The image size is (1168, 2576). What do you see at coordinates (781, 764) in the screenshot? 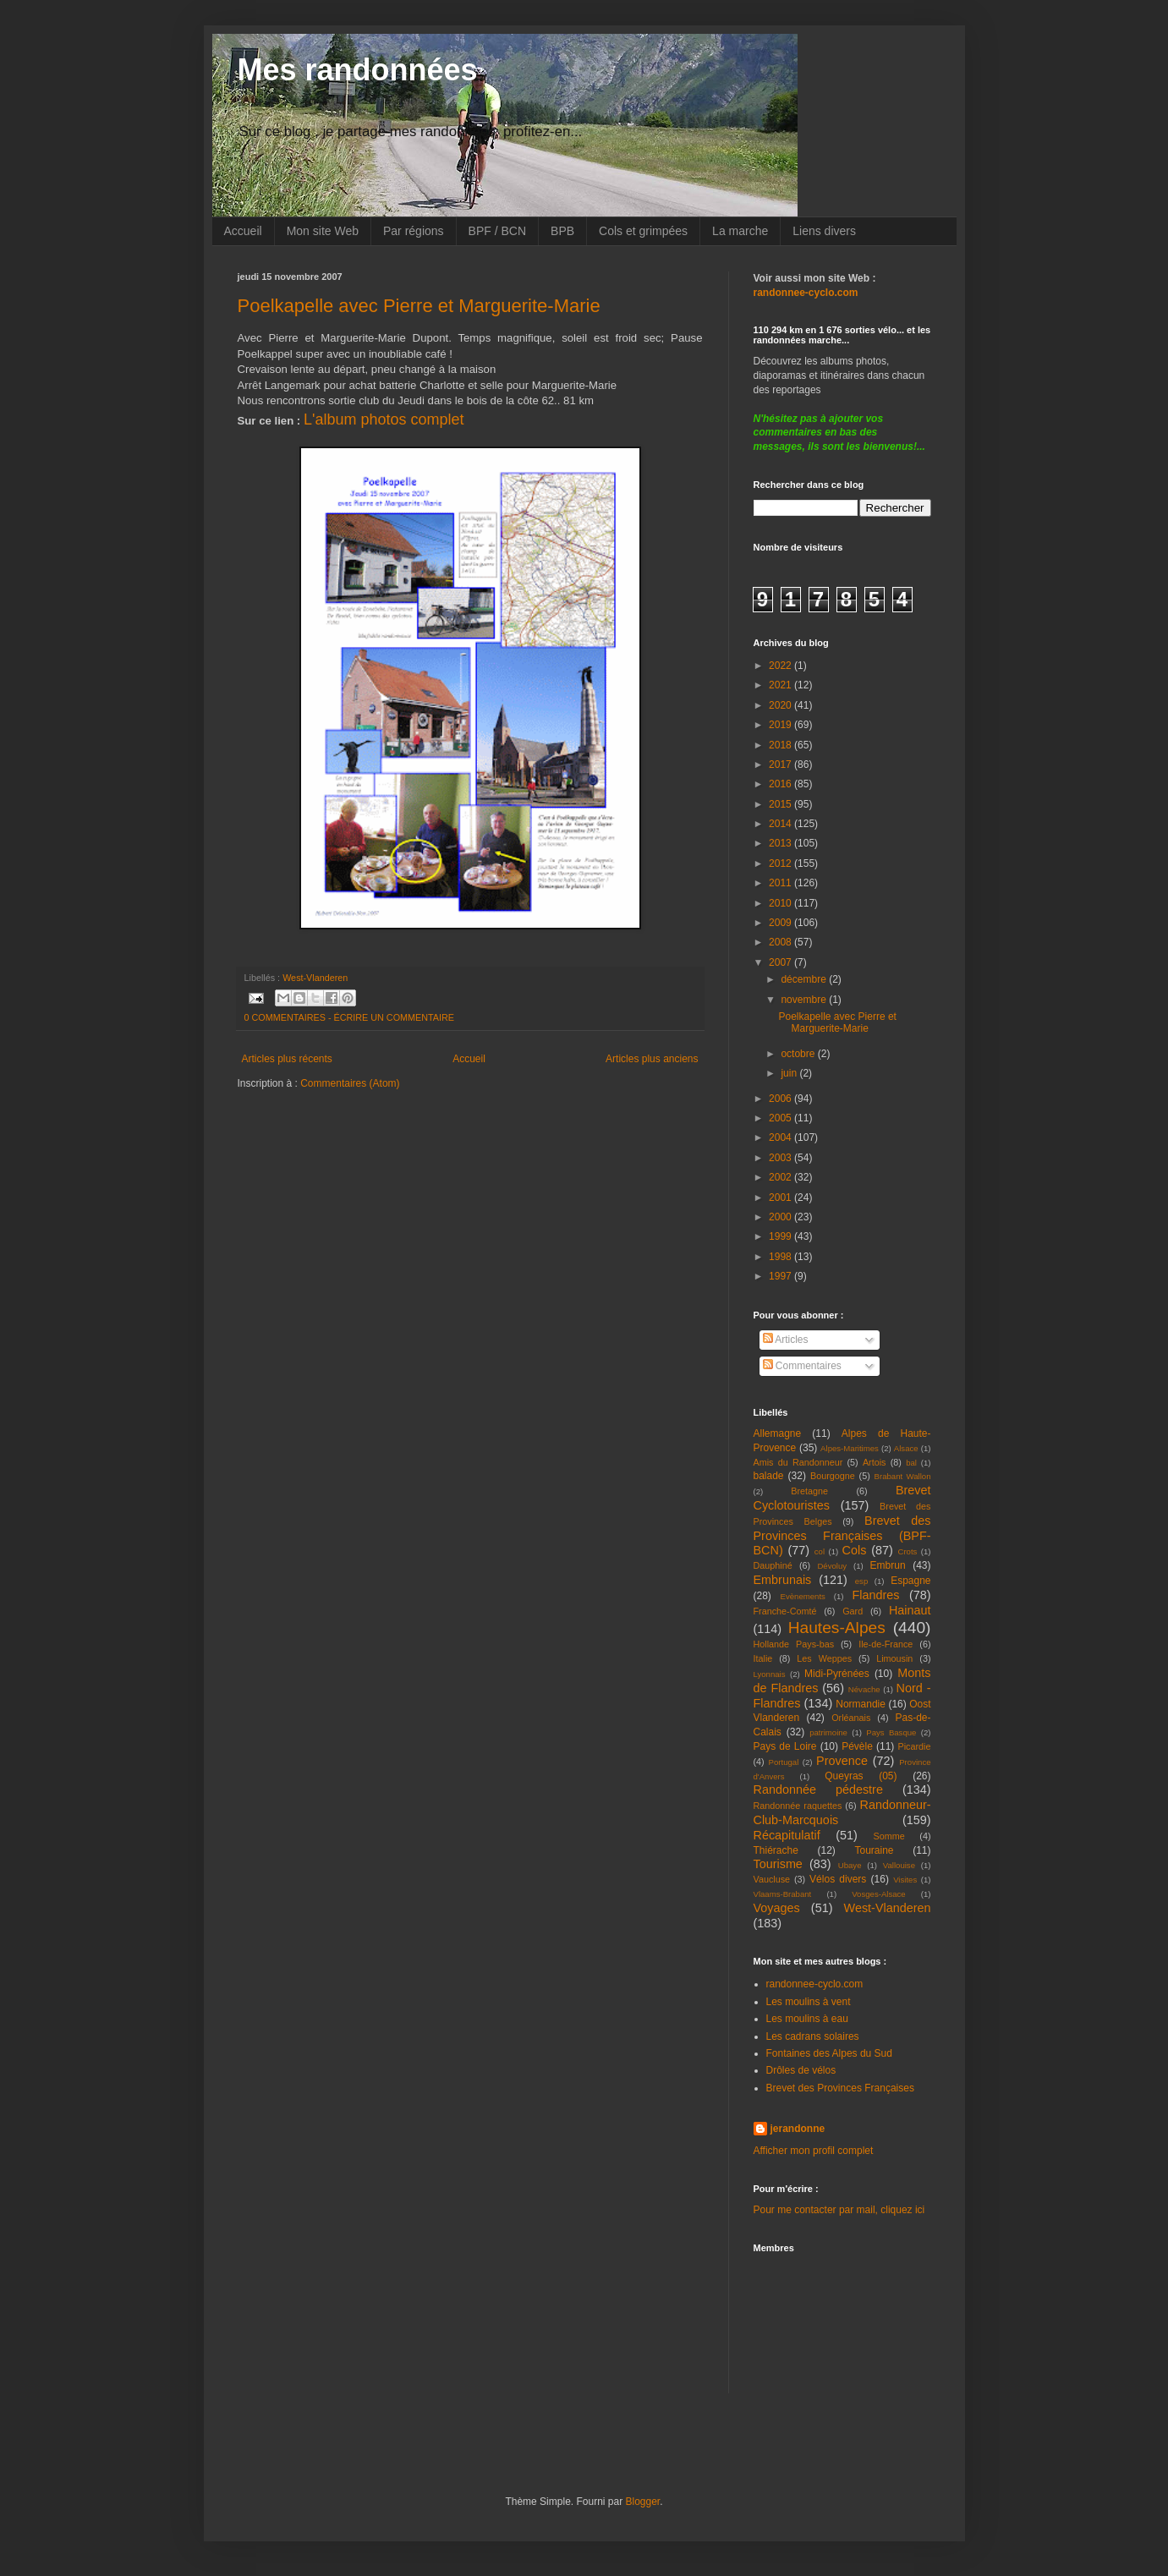
I see `2017` at bounding box center [781, 764].